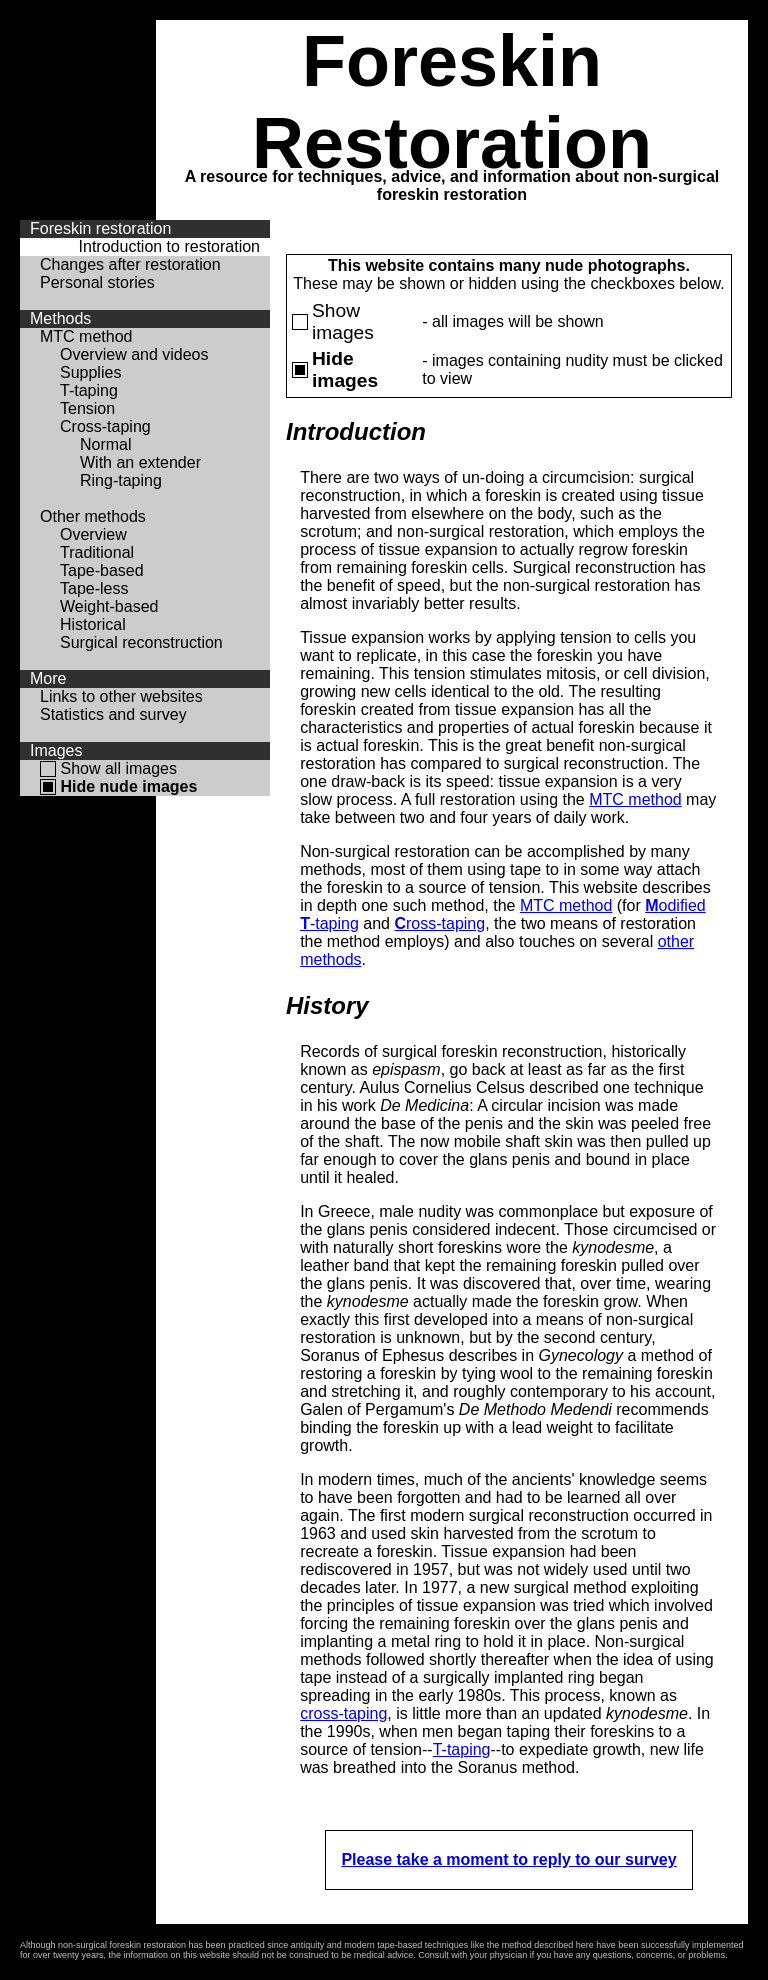 The image size is (768, 1980). What do you see at coordinates (93, 516) in the screenshot?
I see `Other methods` at bounding box center [93, 516].